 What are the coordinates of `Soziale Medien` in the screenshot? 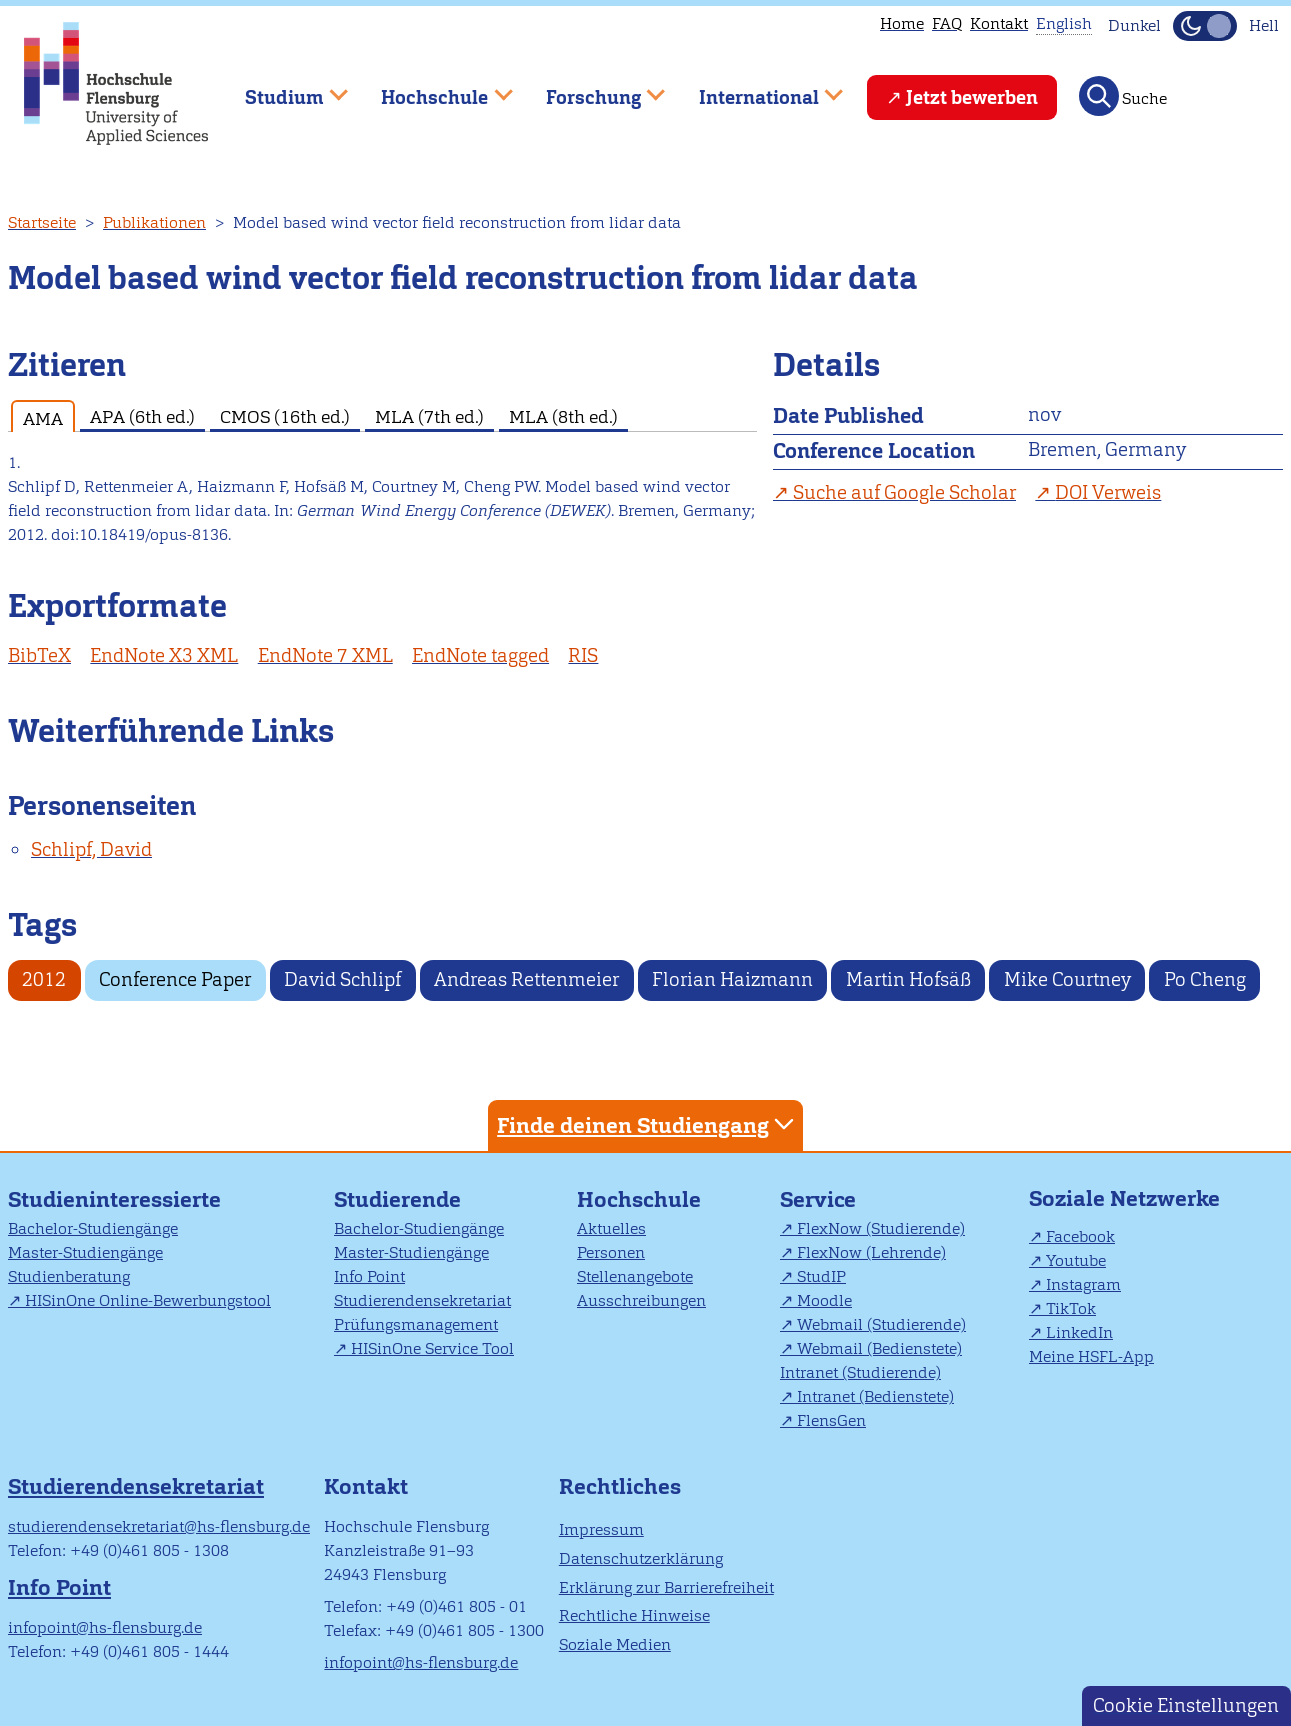 It's located at (615, 1644).